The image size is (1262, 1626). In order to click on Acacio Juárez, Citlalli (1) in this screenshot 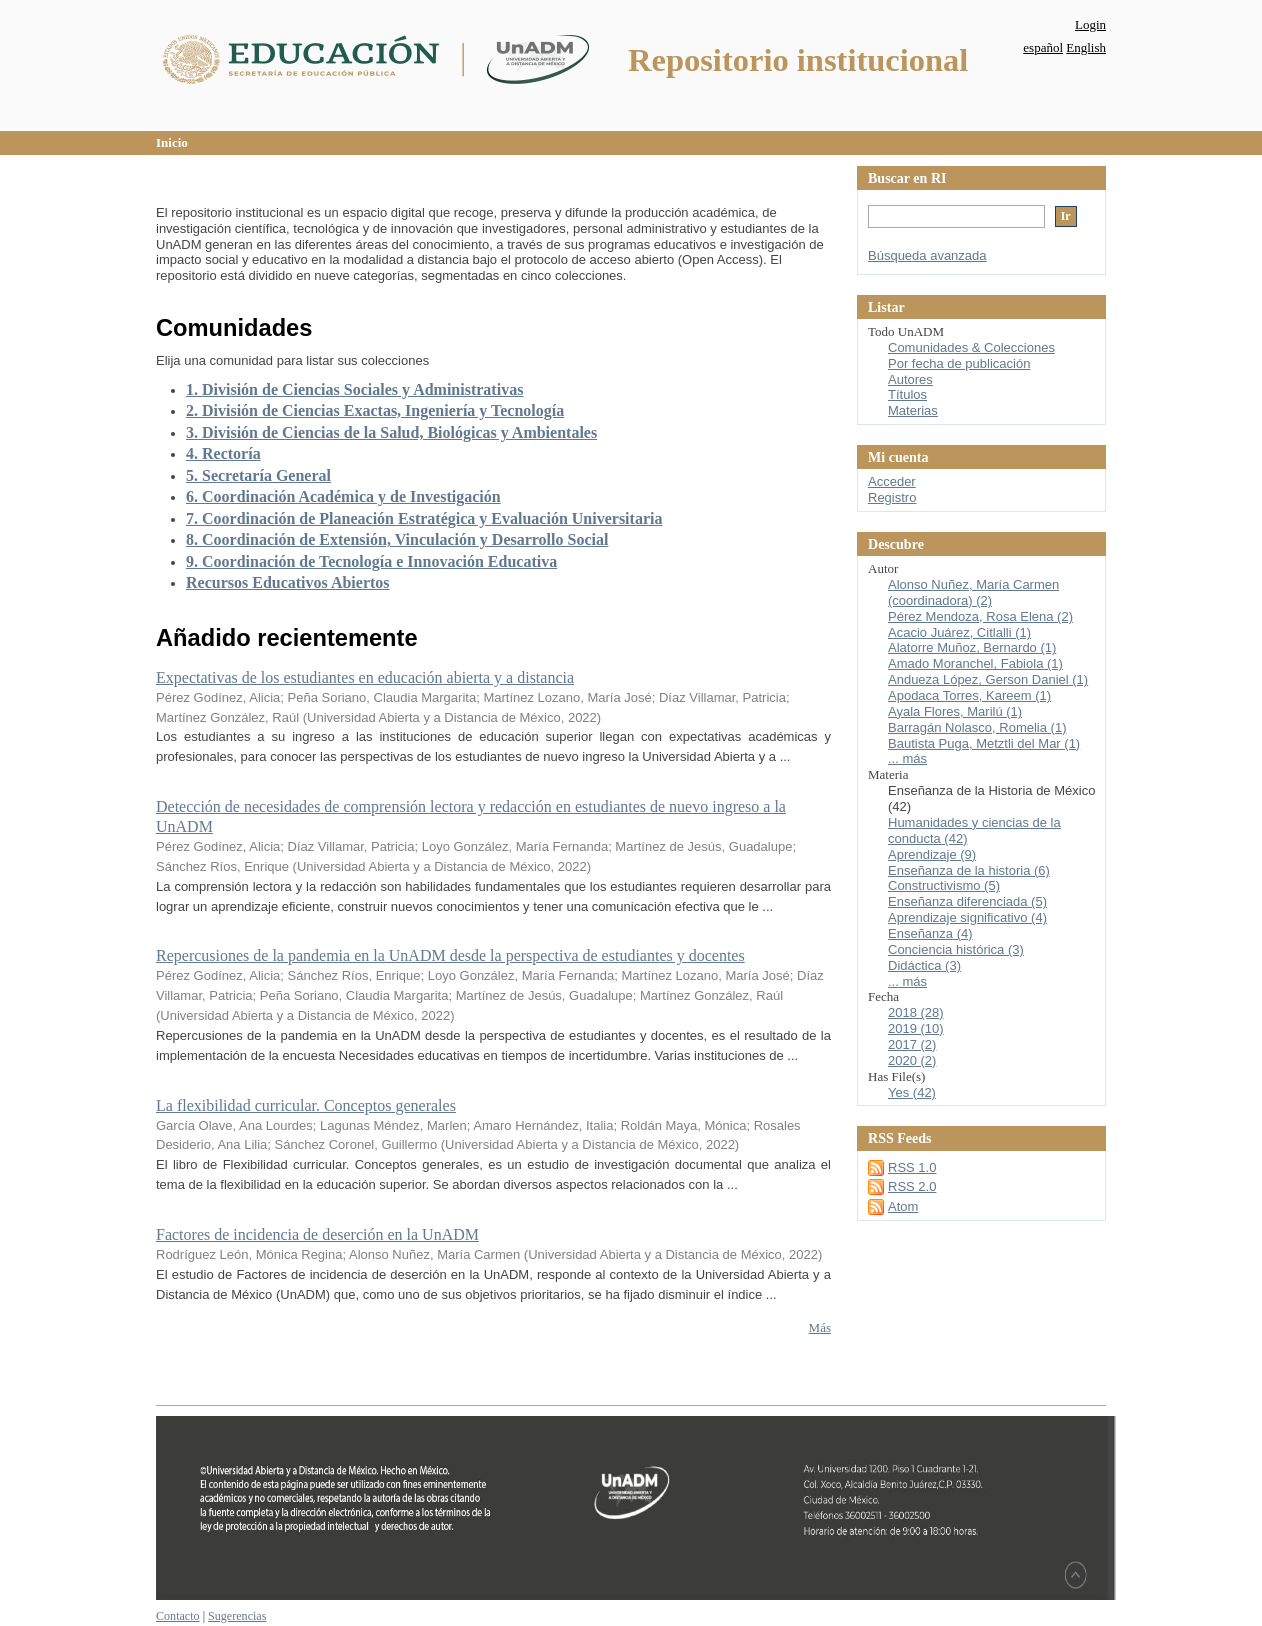, I will do `click(959, 632)`.